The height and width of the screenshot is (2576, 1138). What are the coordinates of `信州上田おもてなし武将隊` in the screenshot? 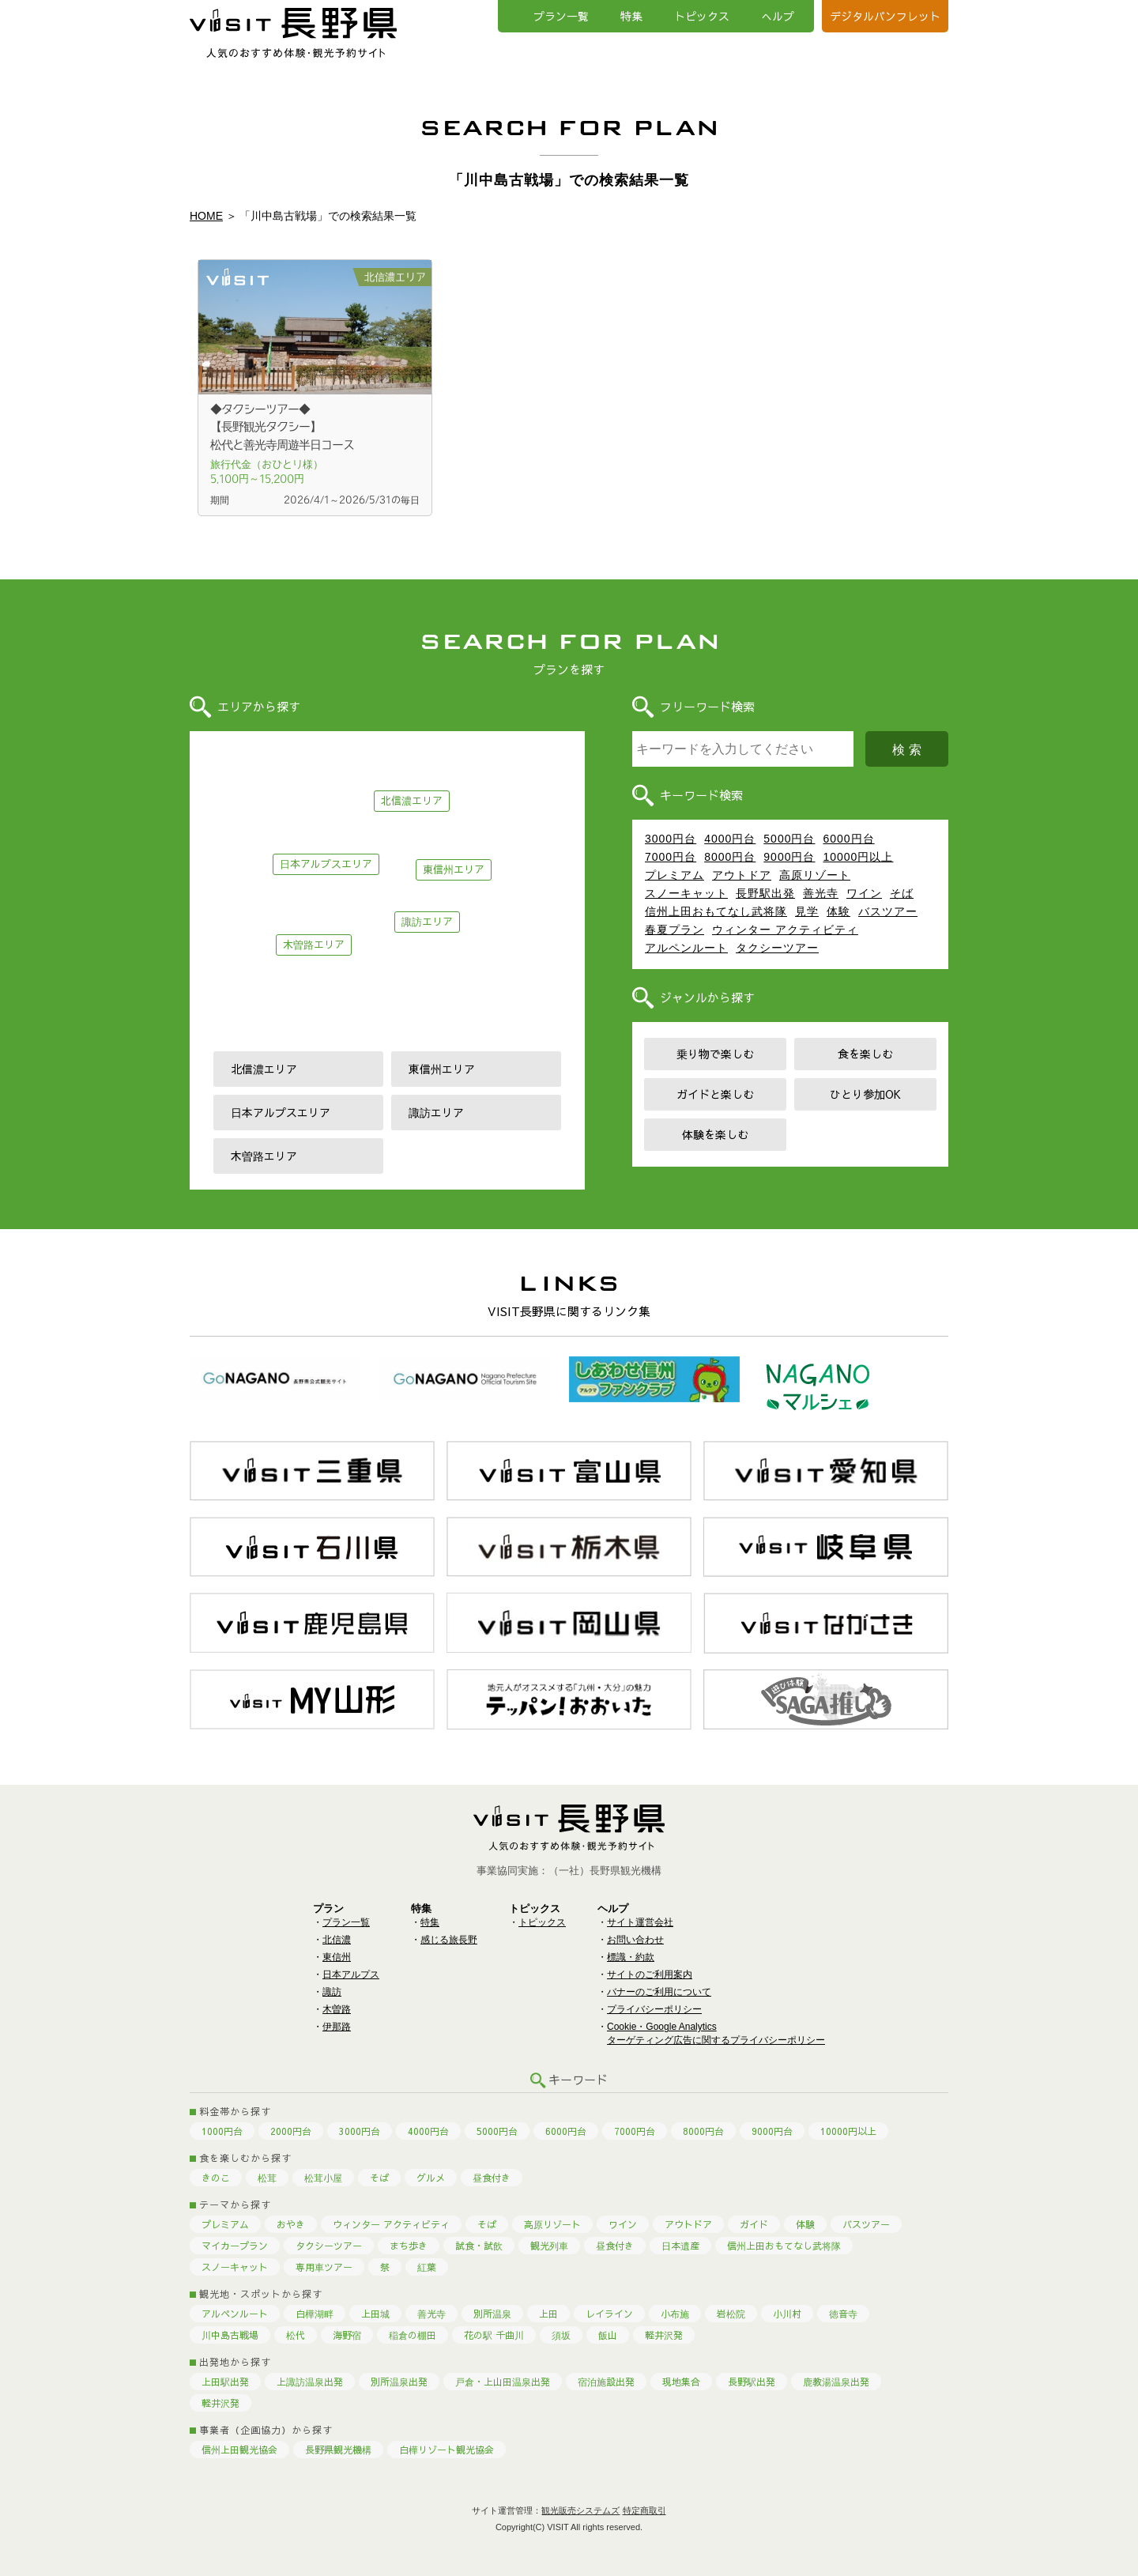 It's located at (716, 911).